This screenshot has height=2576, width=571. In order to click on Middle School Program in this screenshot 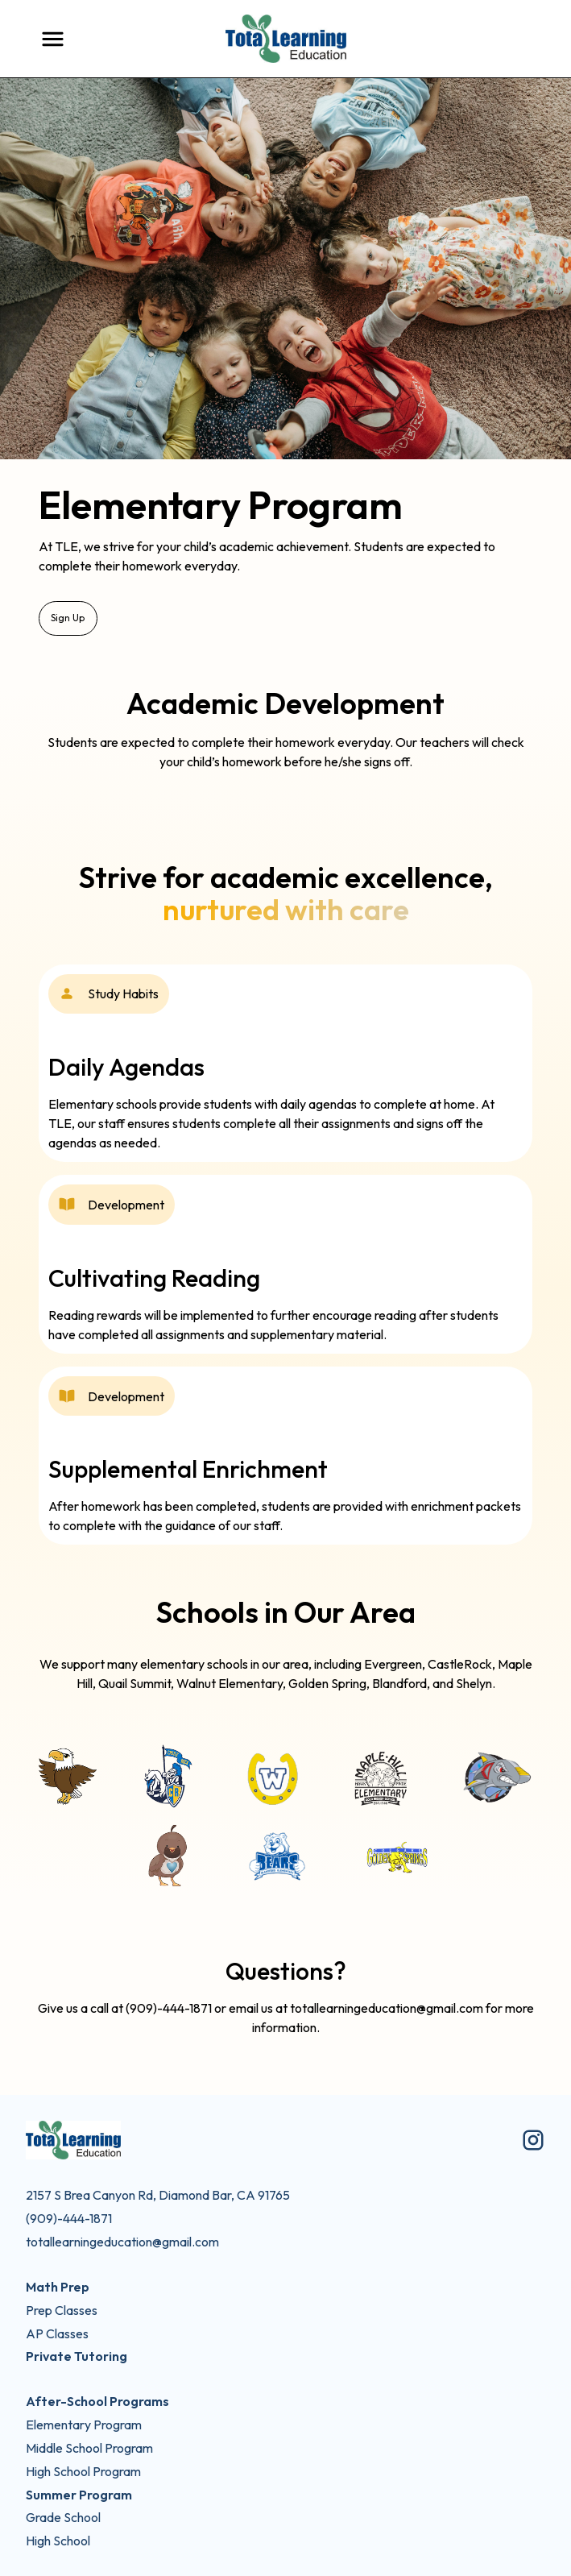, I will do `click(89, 2448)`.